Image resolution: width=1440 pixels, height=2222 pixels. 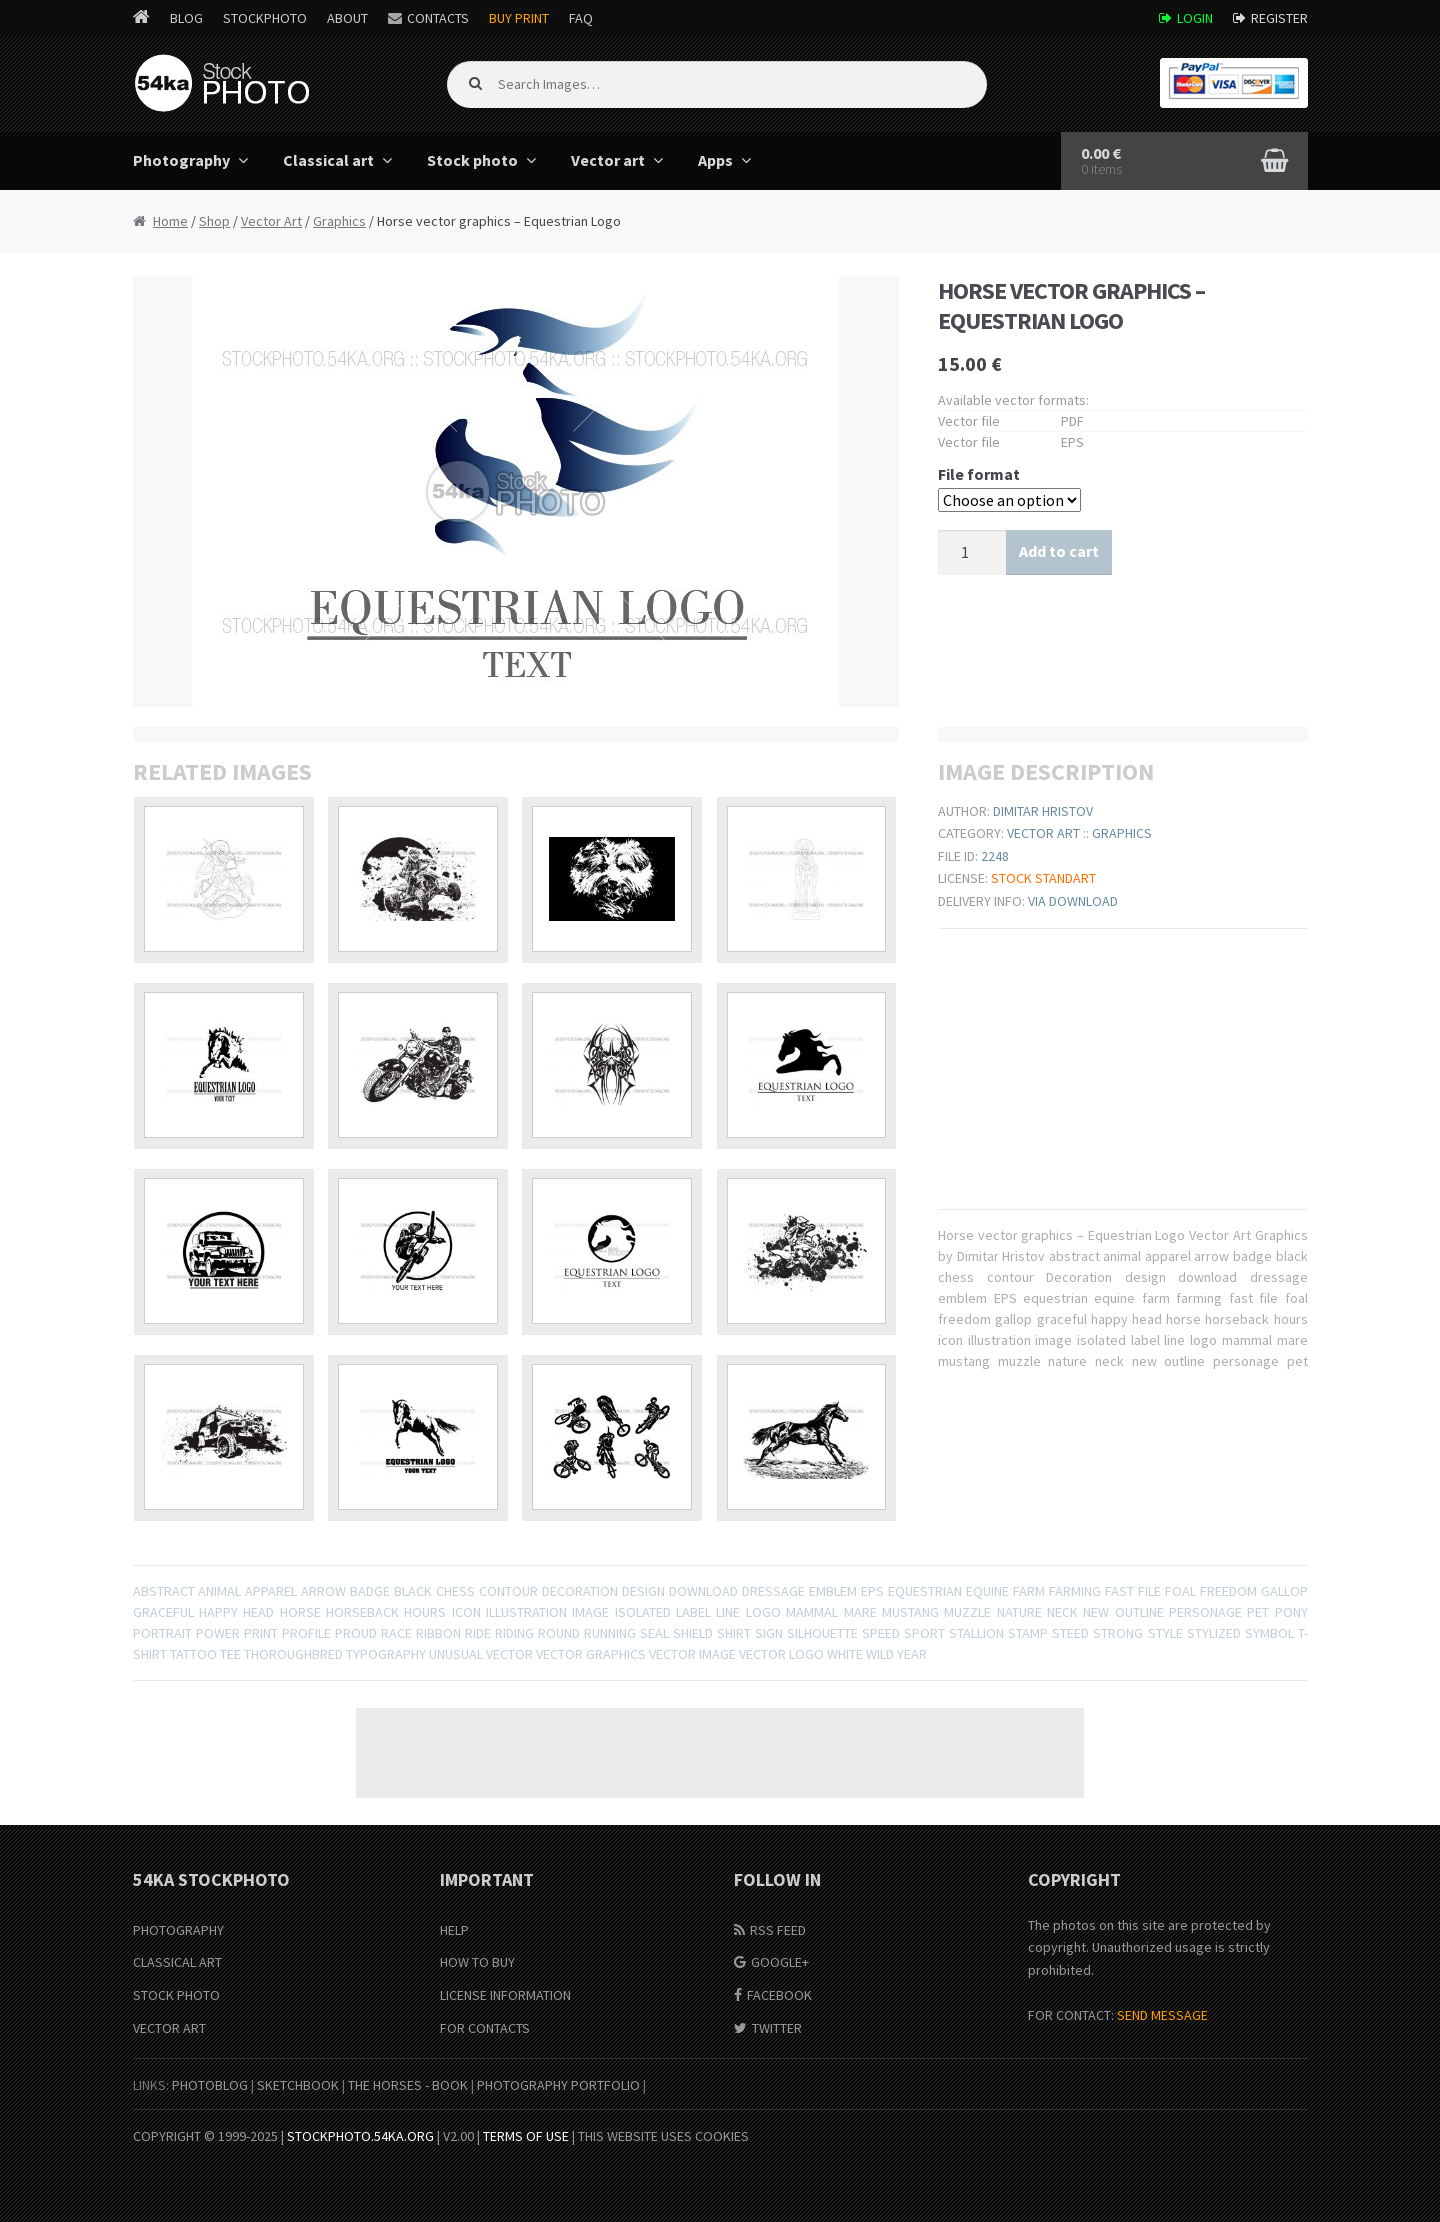 What do you see at coordinates (779, 1995) in the screenshot?
I see `Facebook` at bounding box center [779, 1995].